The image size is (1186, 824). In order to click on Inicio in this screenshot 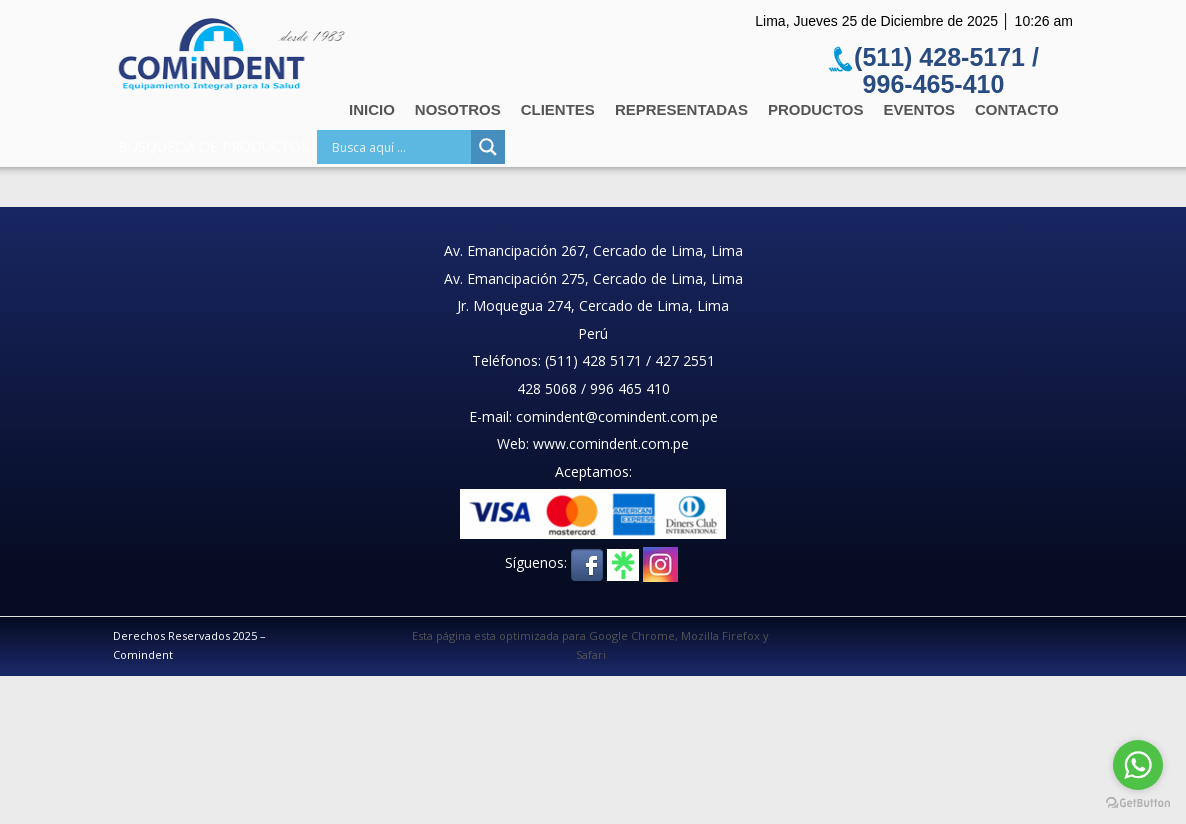, I will do `click(372, 109)`.